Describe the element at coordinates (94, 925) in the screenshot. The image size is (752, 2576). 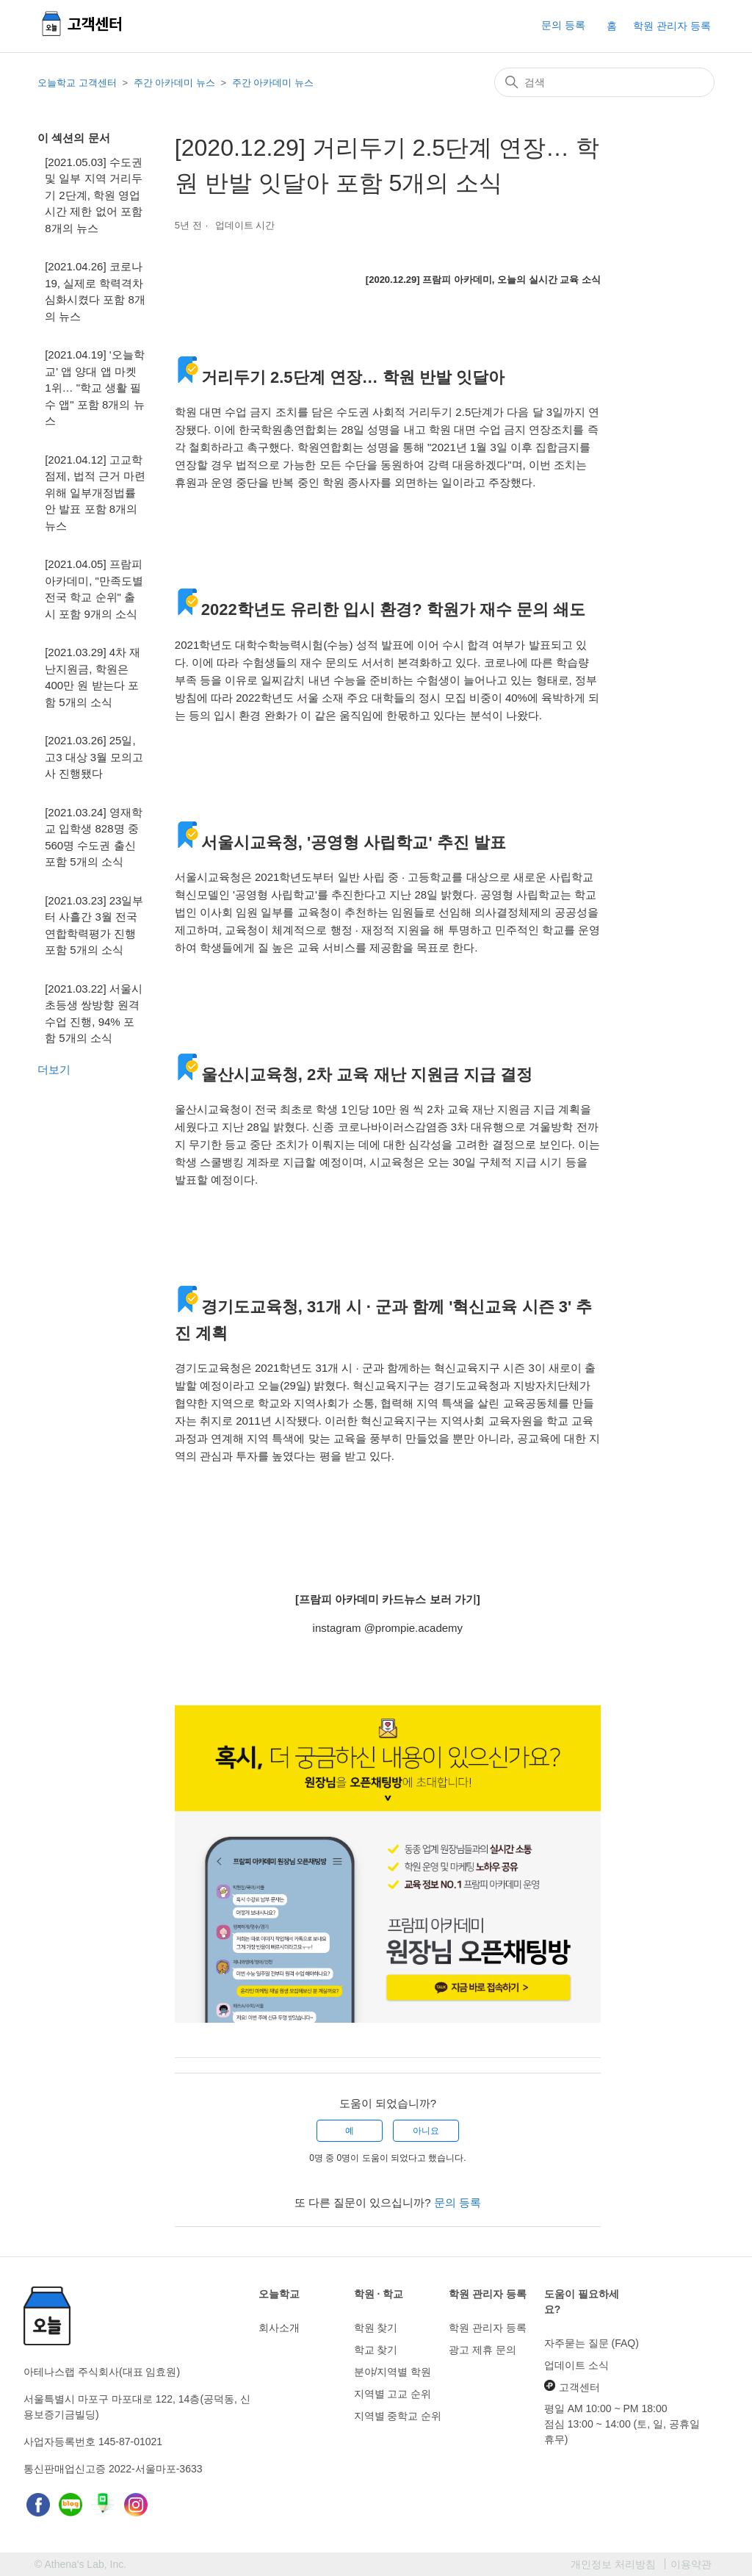
I see `[2021.03.23] 23일부터 사흘간 3월 전국연합학력평가 진행 포함 5개의 소식` at that location.